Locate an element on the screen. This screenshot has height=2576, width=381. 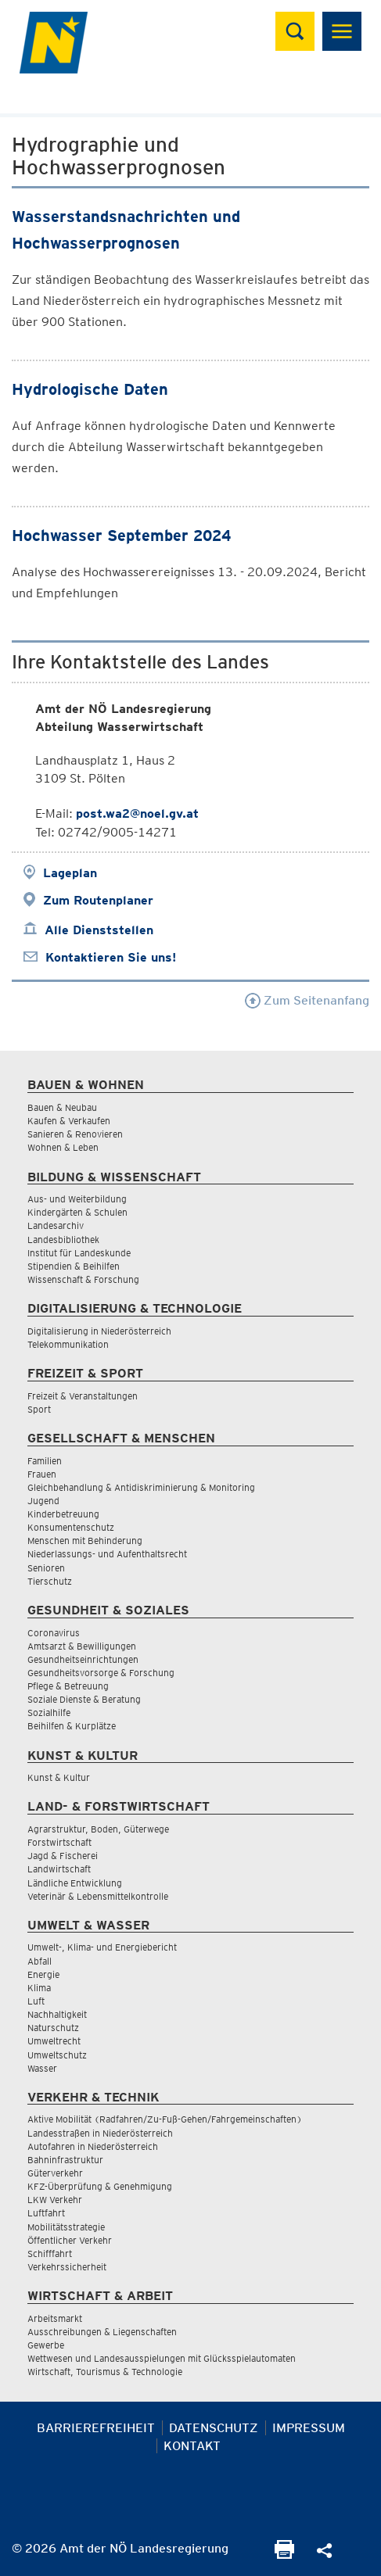
Stipendien & Beihilfen is located at coordinates (73, 1266).